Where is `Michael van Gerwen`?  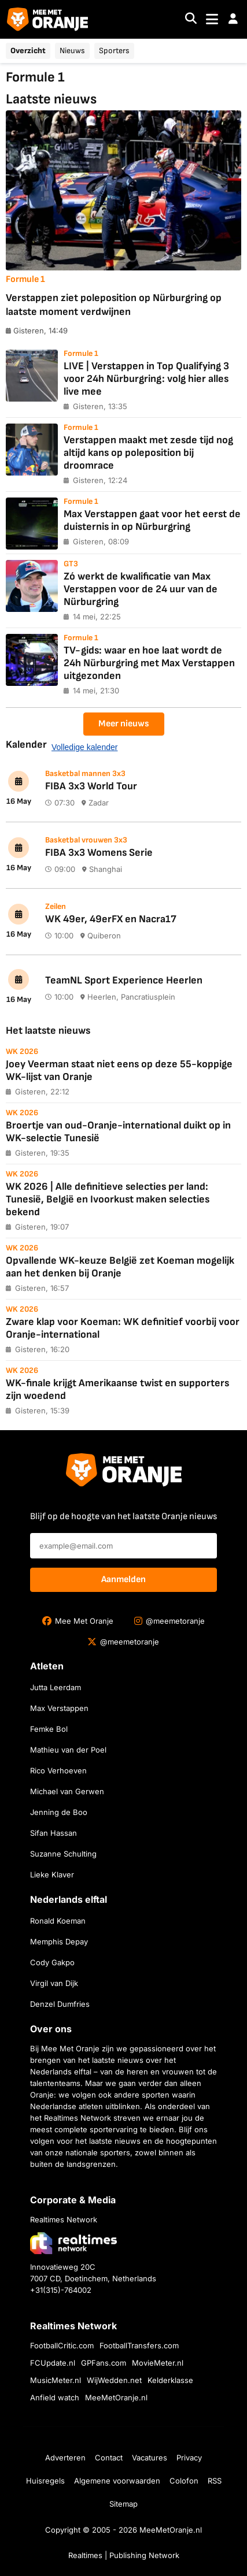
Michael van Gerwen is located at coordinates (67, 1791).